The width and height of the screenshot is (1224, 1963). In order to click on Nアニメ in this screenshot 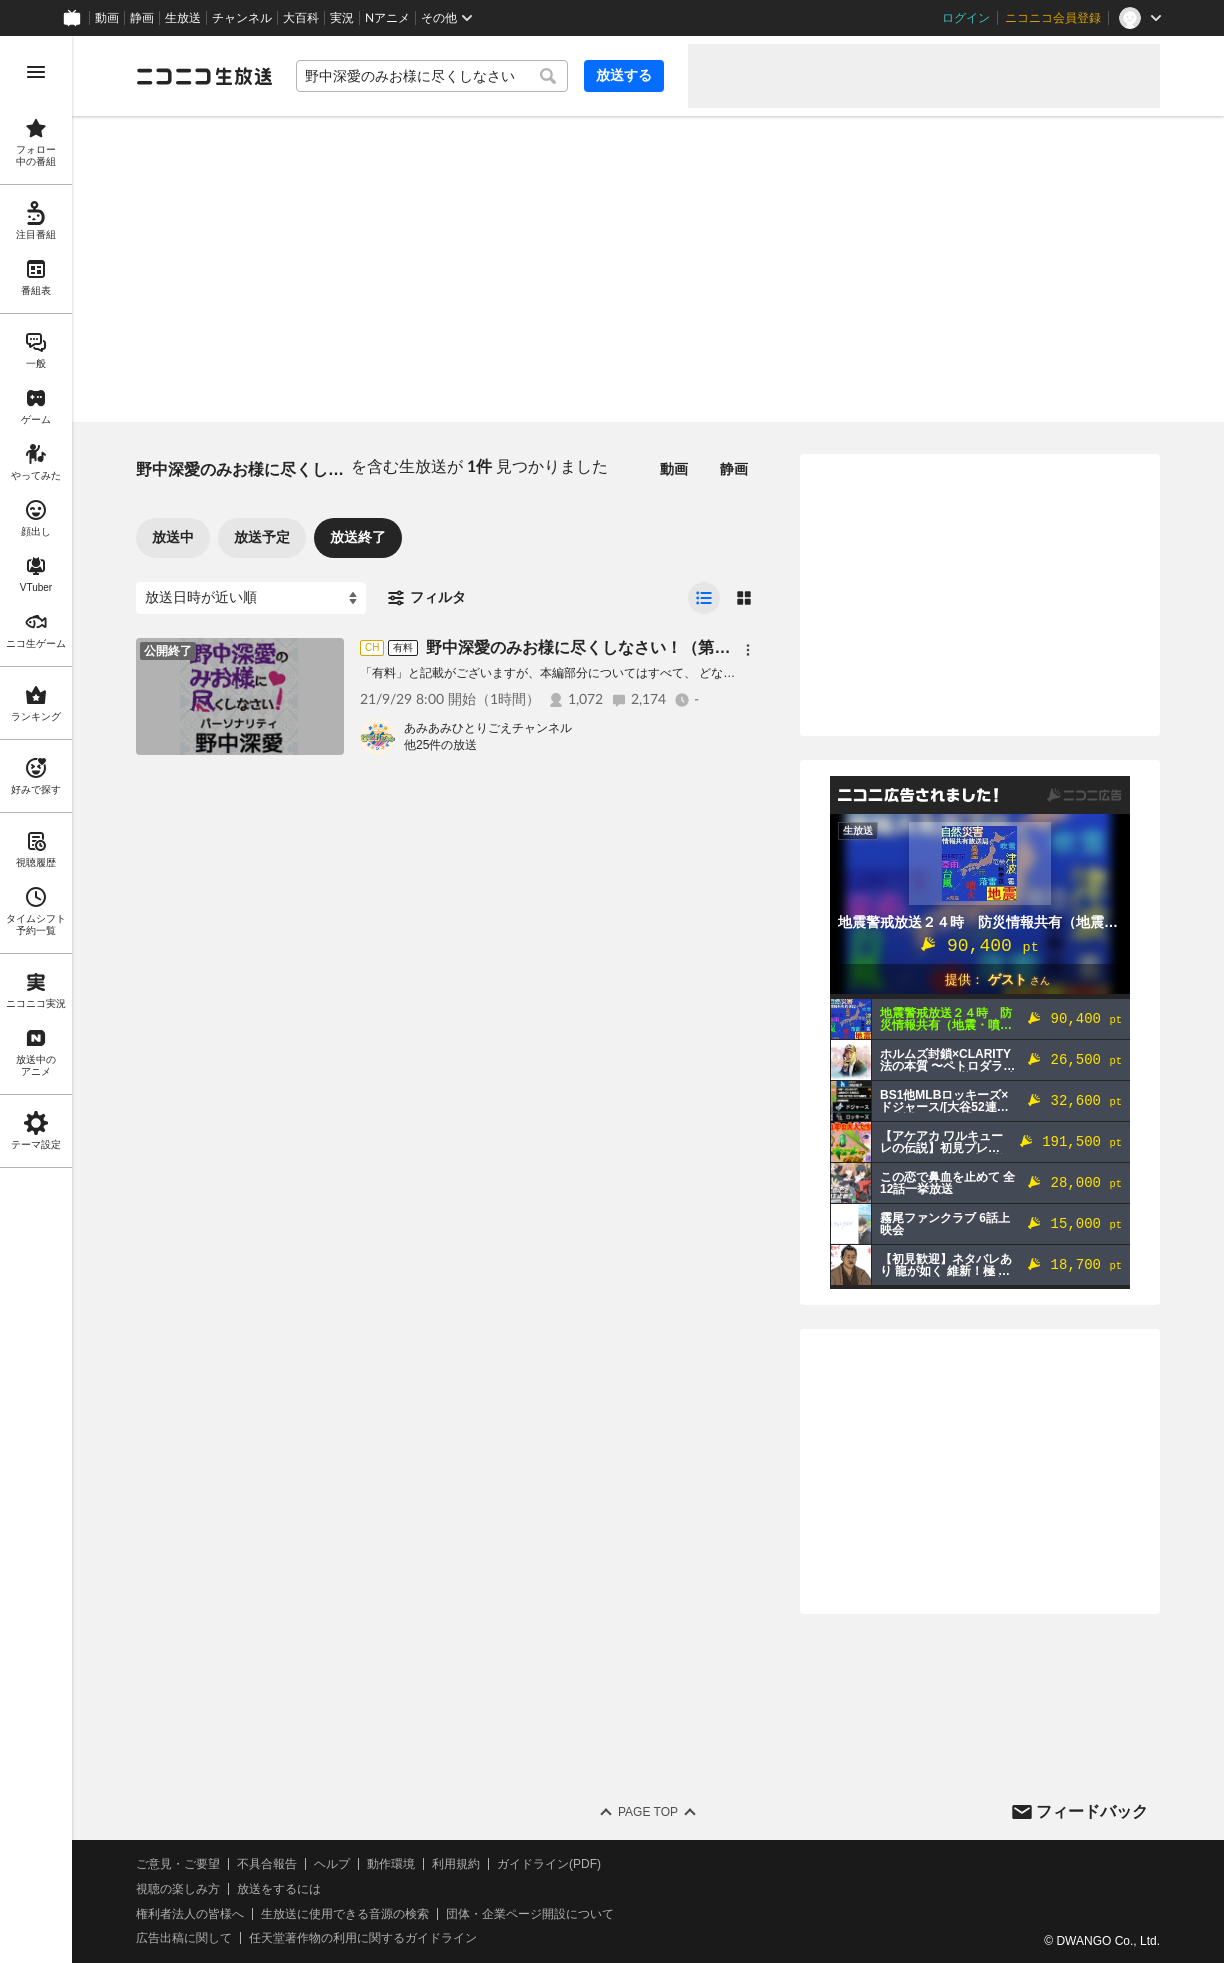, I will do `click(387, 18)`.